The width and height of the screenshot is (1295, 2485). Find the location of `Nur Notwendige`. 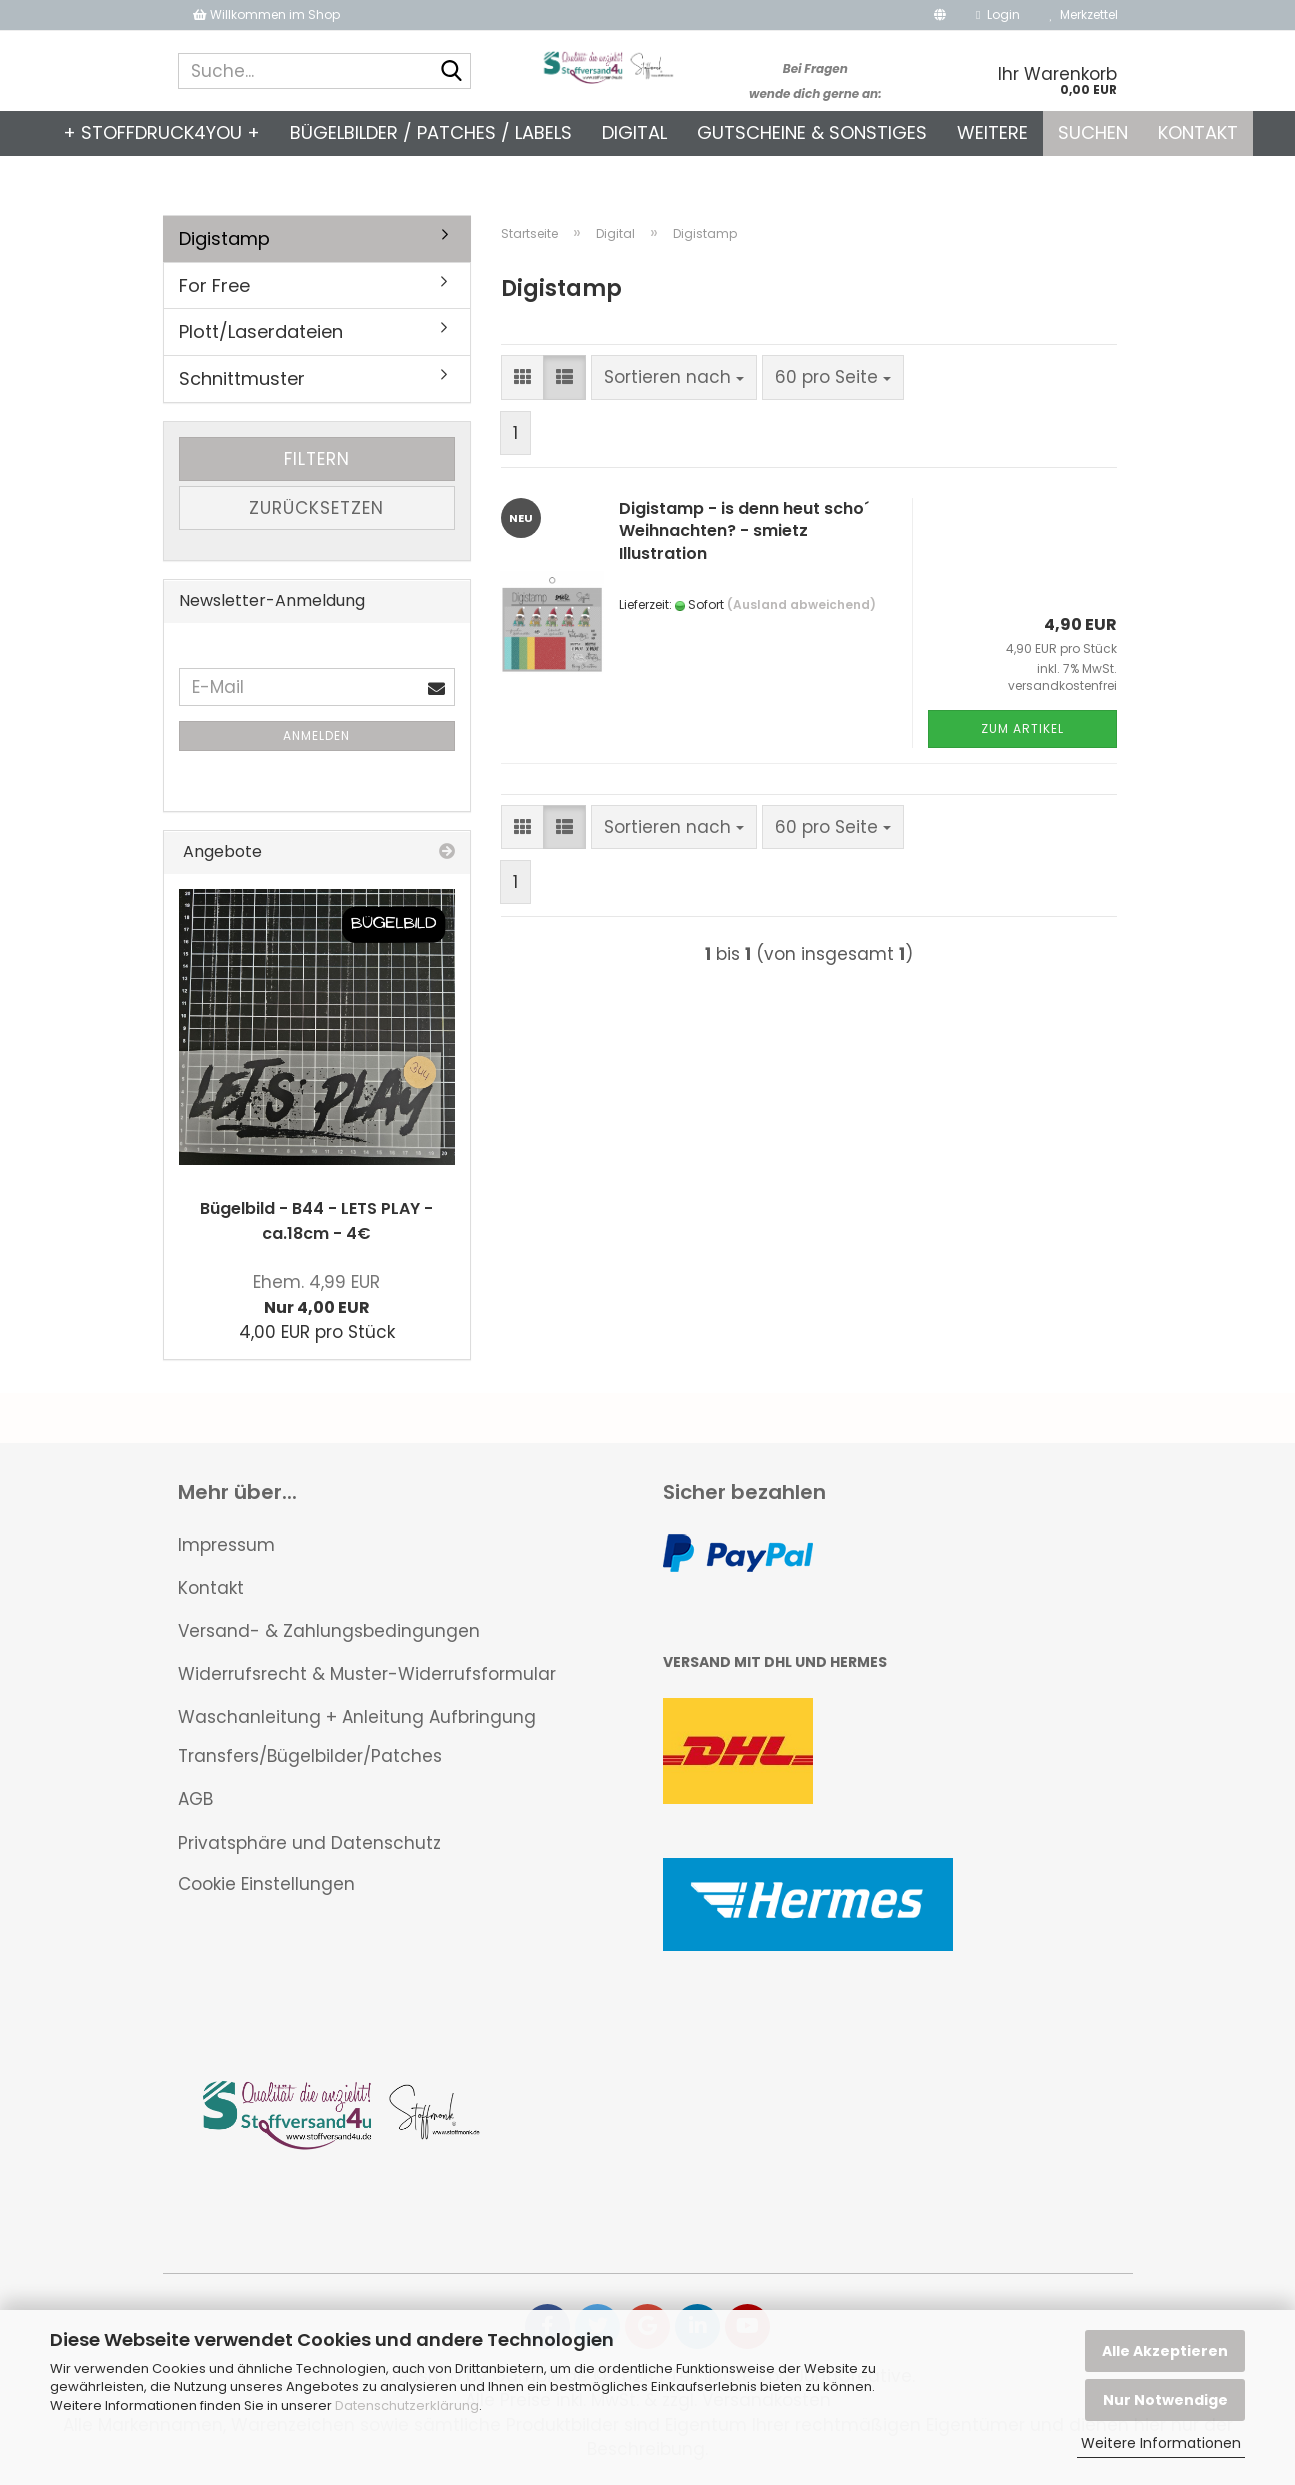

Nur Notwendige is located at coordinates (1165, 2400).